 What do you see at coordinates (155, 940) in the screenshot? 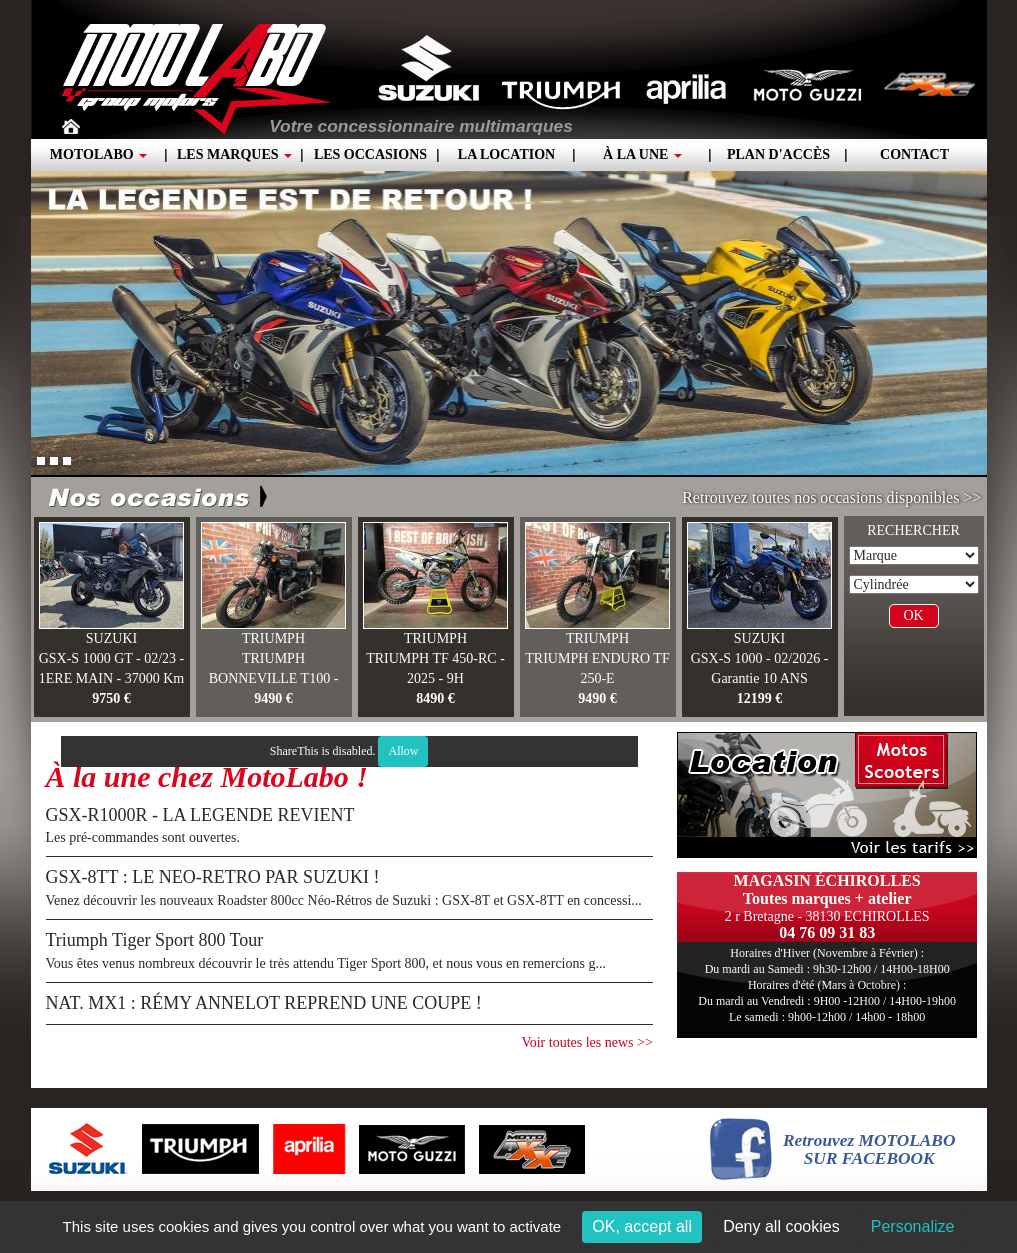
I see `Triumph Tiger Sport 800 Tour` at bounding box center [155, 940].